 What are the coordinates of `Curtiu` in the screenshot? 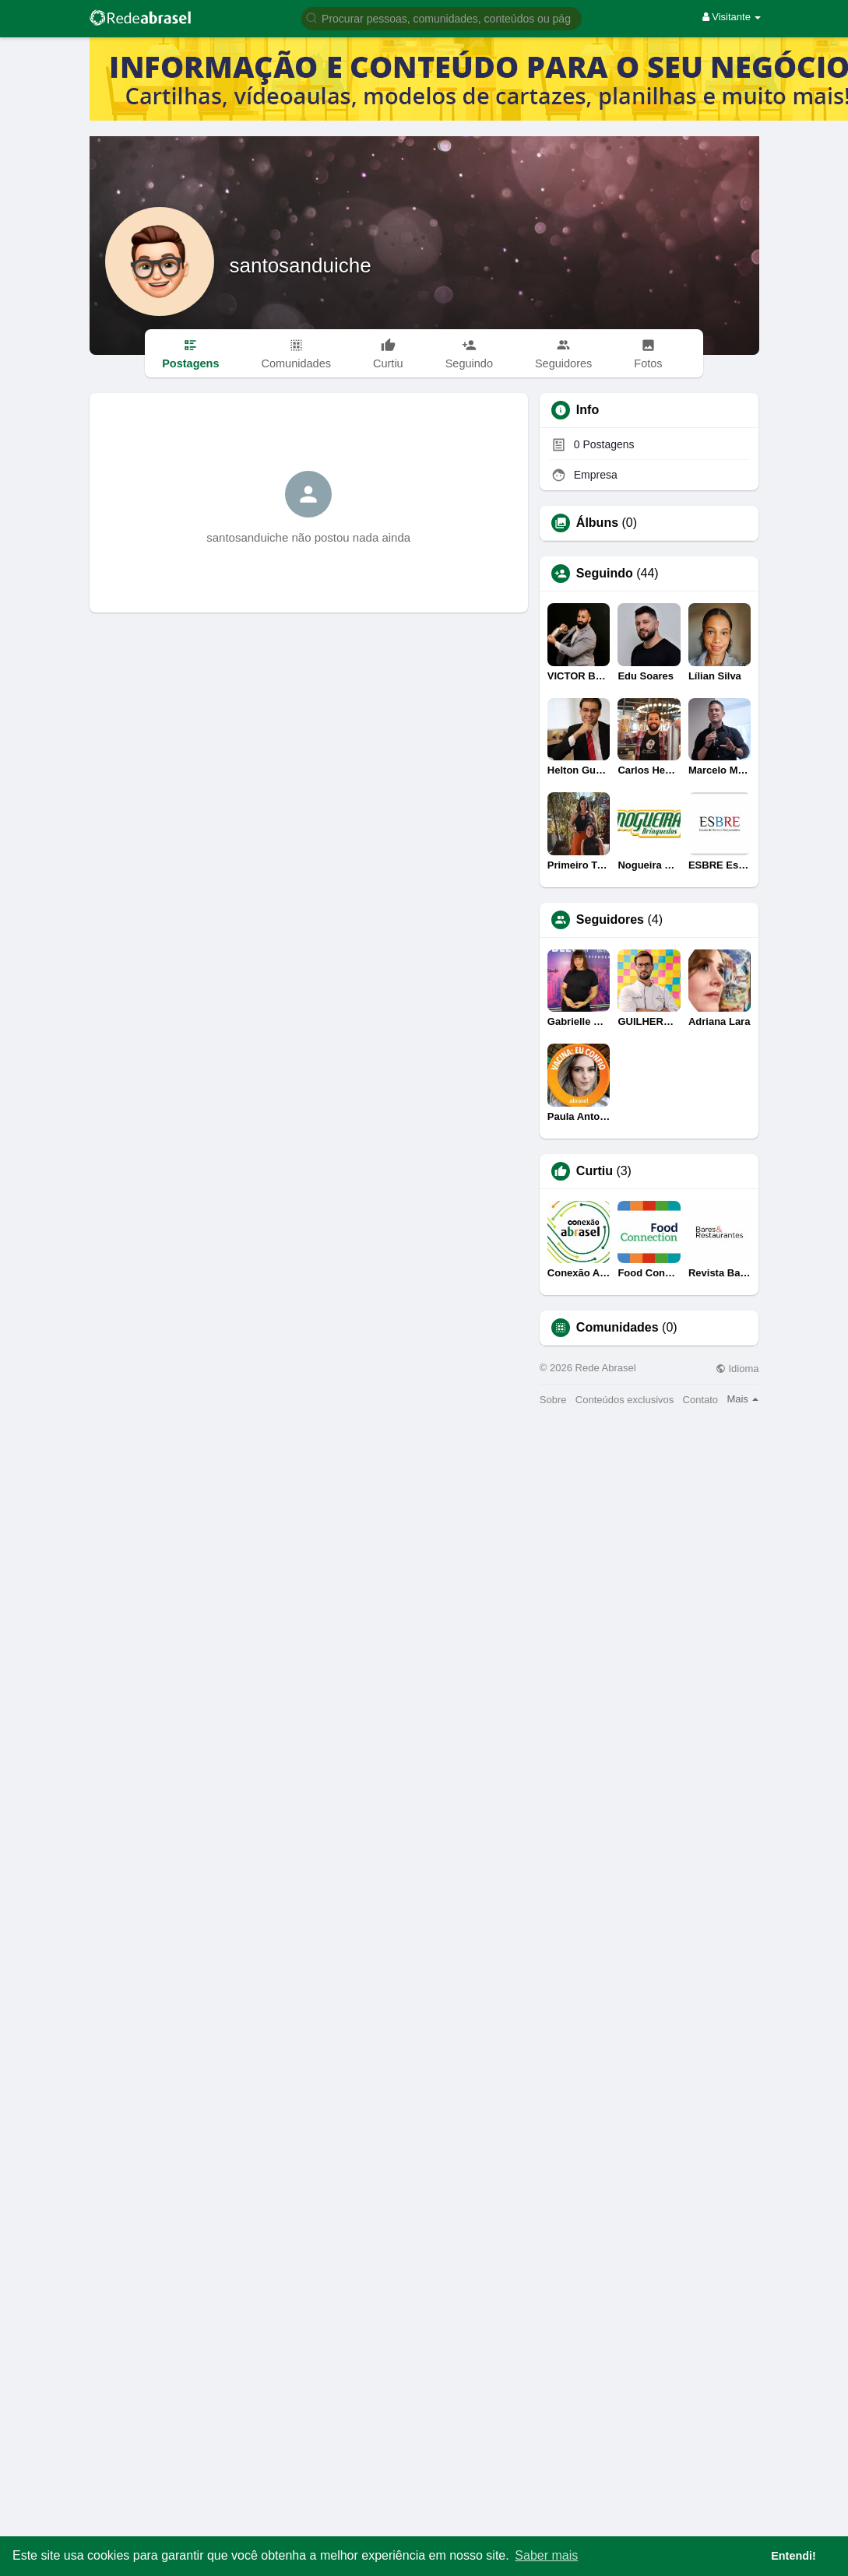 It's located at (594, 1171).